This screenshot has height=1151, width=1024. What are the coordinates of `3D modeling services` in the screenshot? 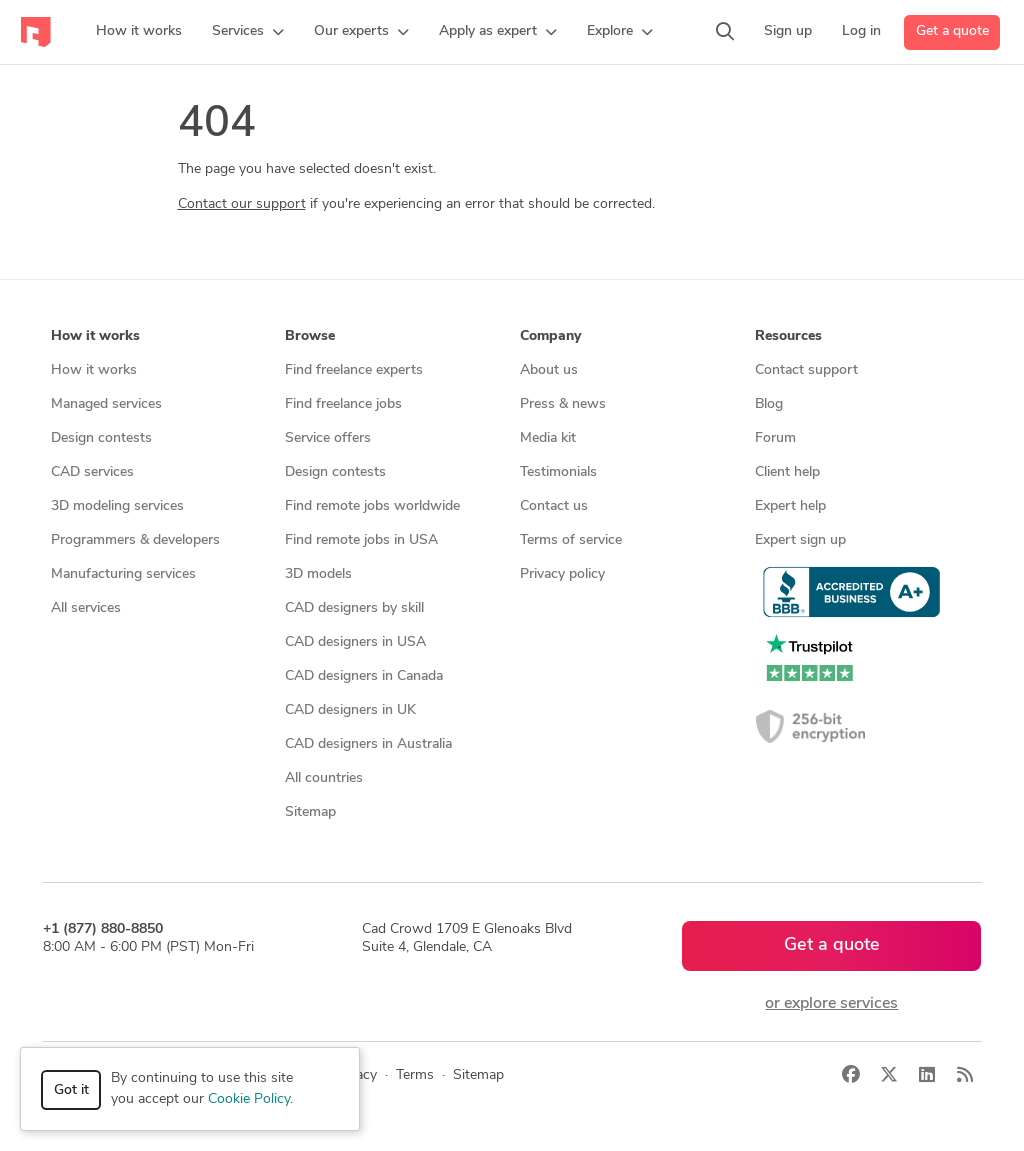 It's located at (117, 506).